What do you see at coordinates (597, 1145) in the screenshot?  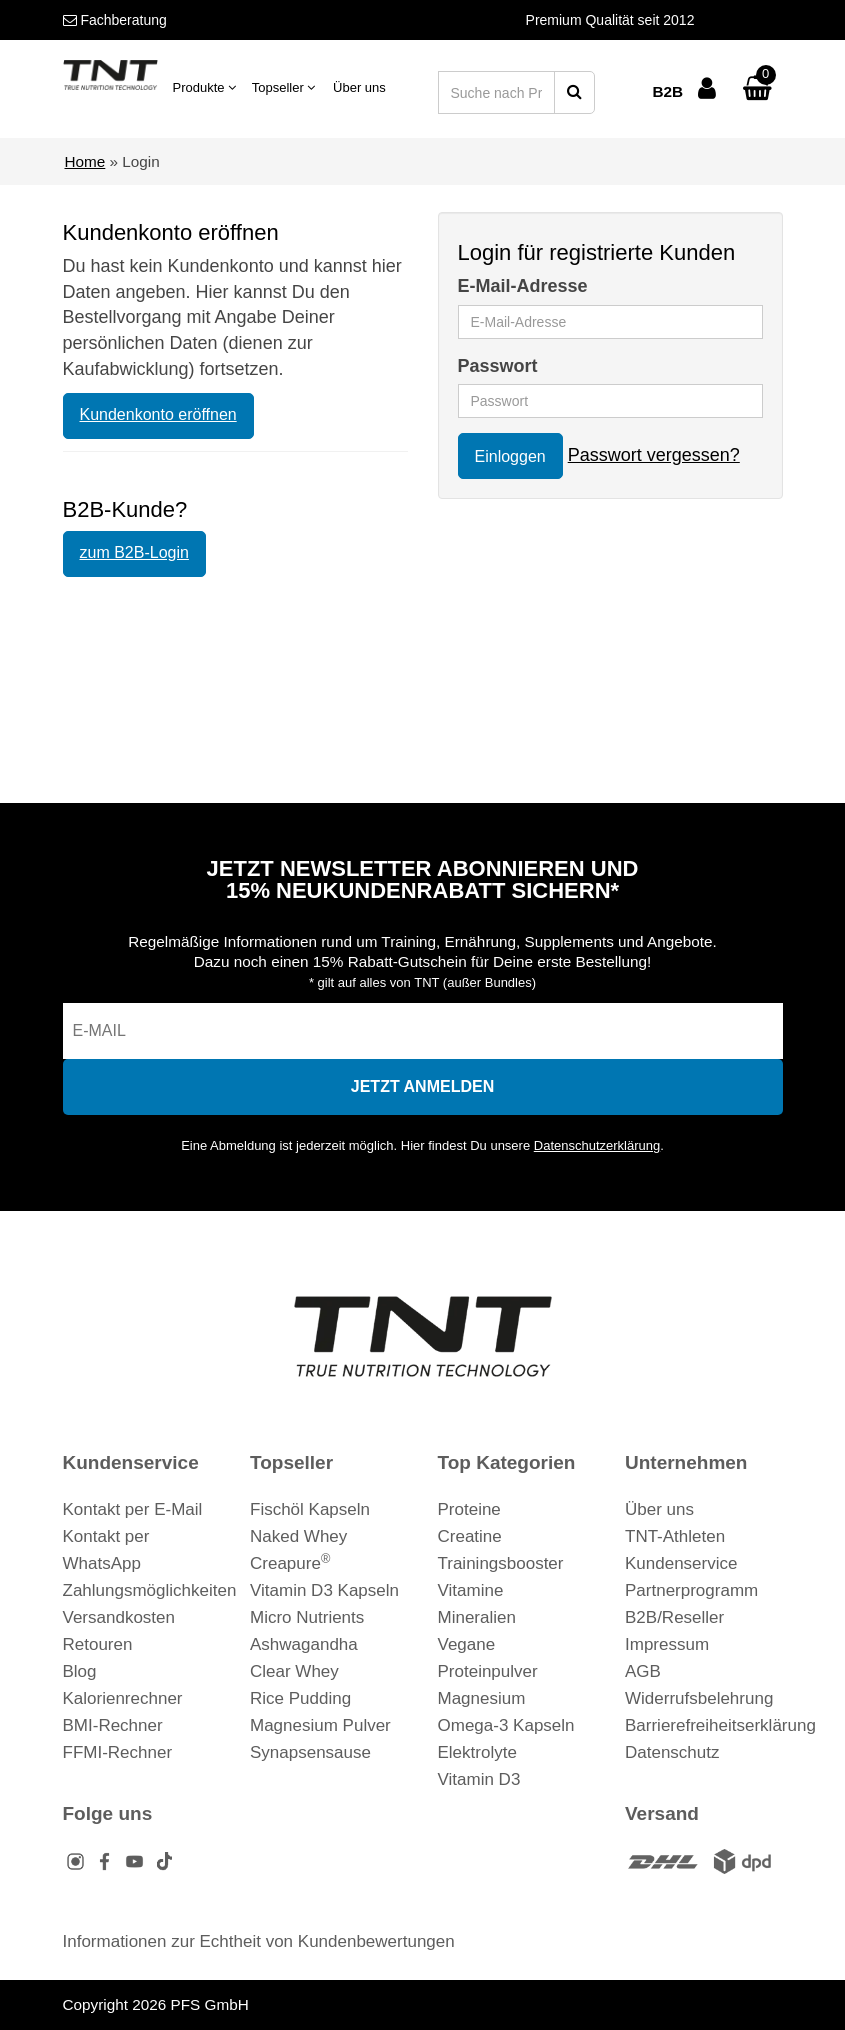 I see `Datenschutzerklärung` at bounding box center [597, 1145].